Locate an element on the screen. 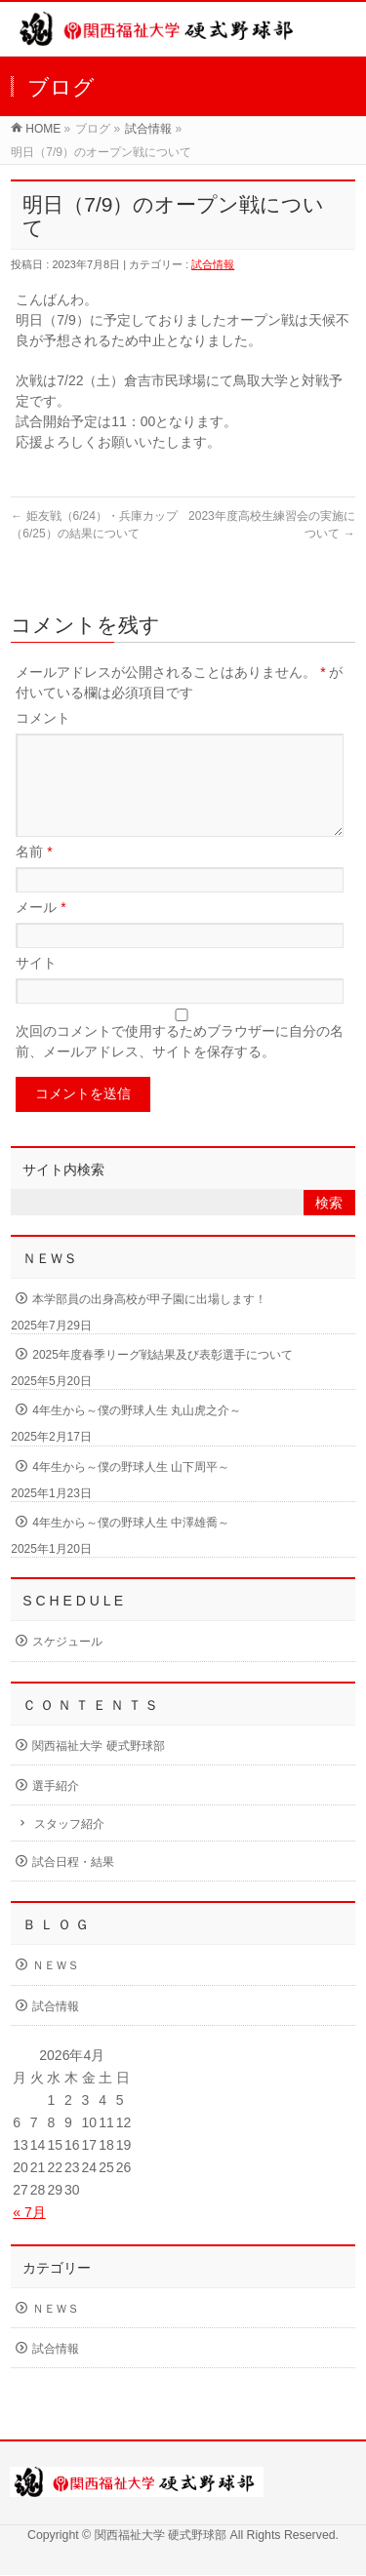 The height and width of the screenshot is (2576, 366). ＮＥＷＳ is located at coordinates (55, 1989).